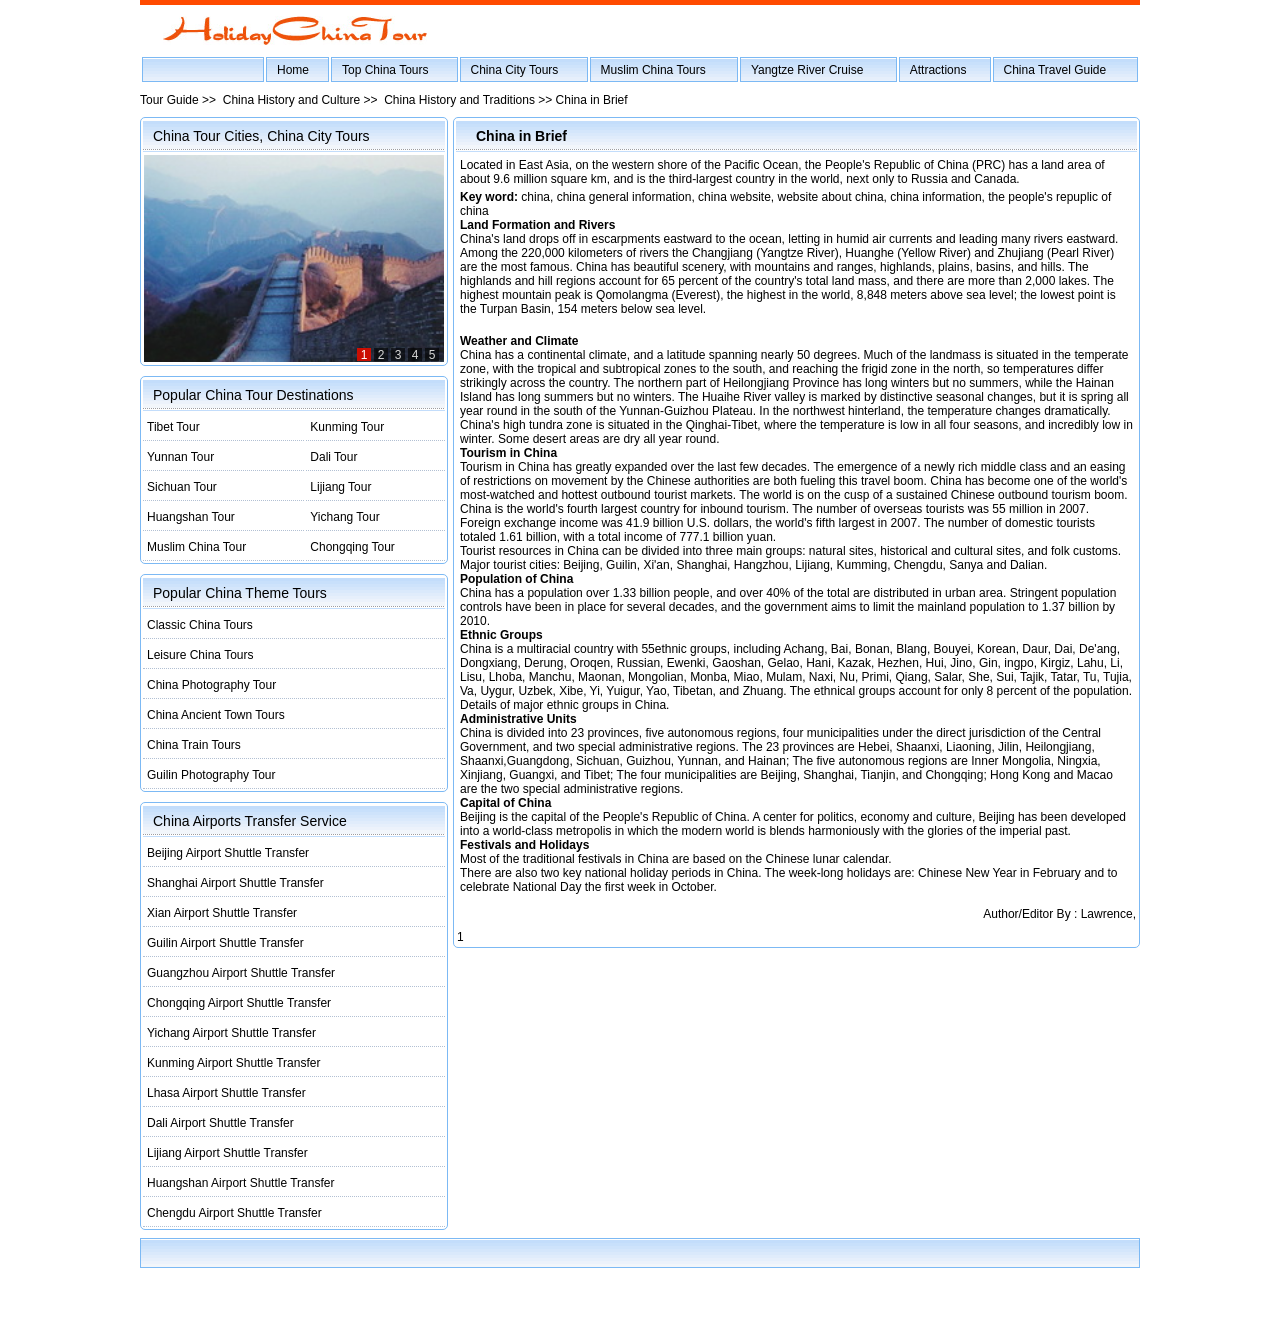 The width and height of the screenshot is (1280, 1334). What do you see at coordinates (225, 943) in the screenshot?
I see `Guilin Airport Shuttle Transfer` at bounding box center [225, 943].